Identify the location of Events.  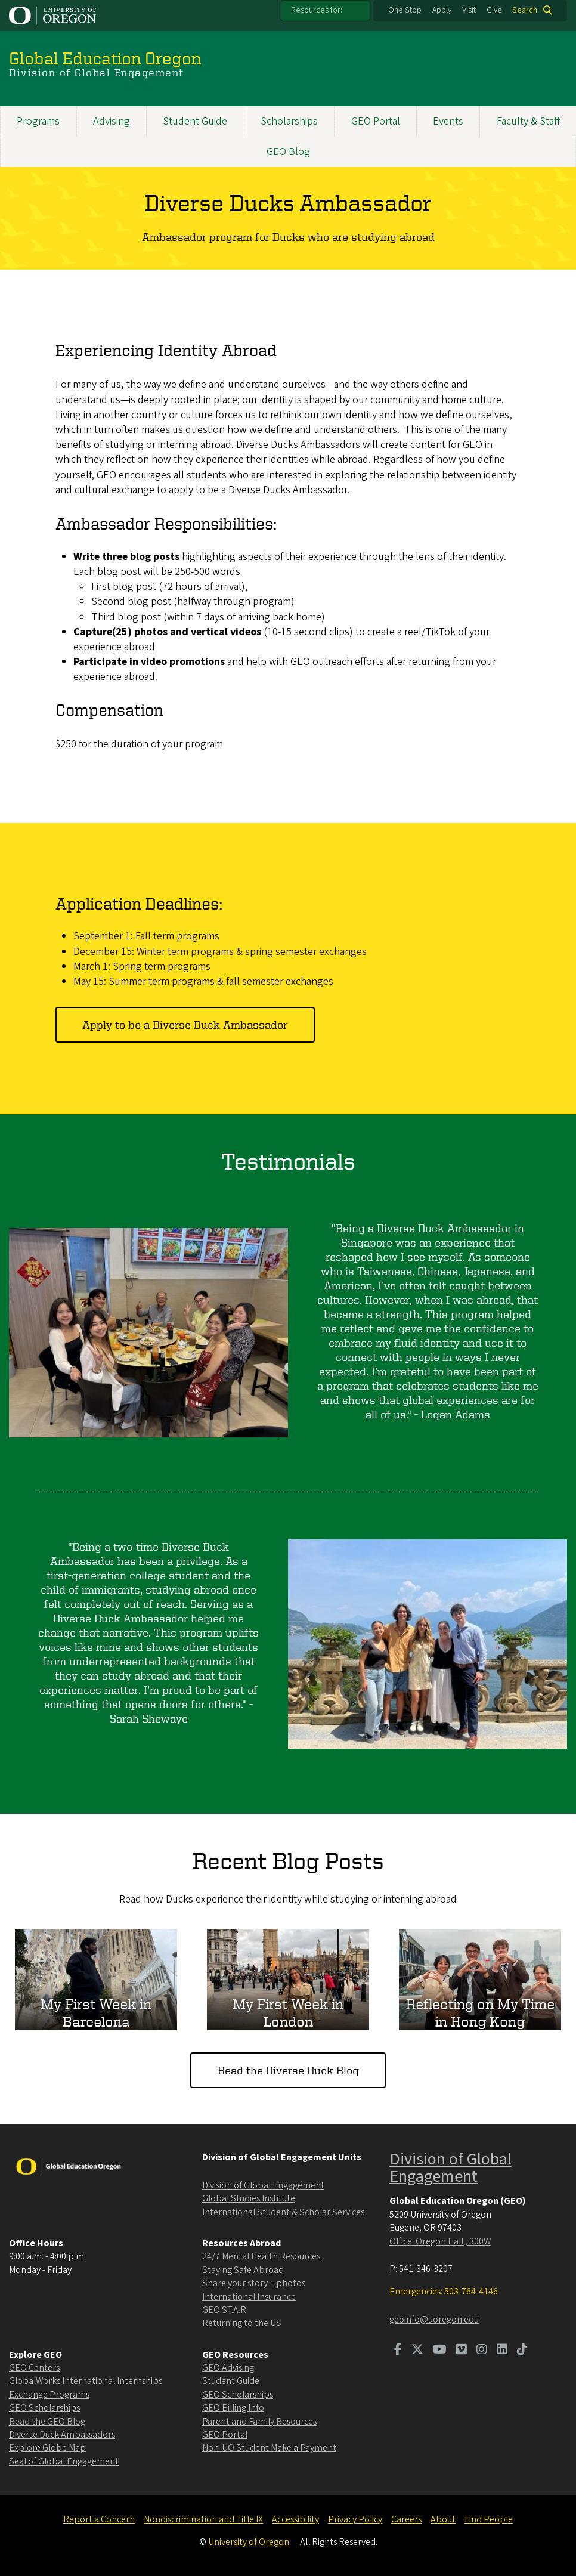
(448, 121).